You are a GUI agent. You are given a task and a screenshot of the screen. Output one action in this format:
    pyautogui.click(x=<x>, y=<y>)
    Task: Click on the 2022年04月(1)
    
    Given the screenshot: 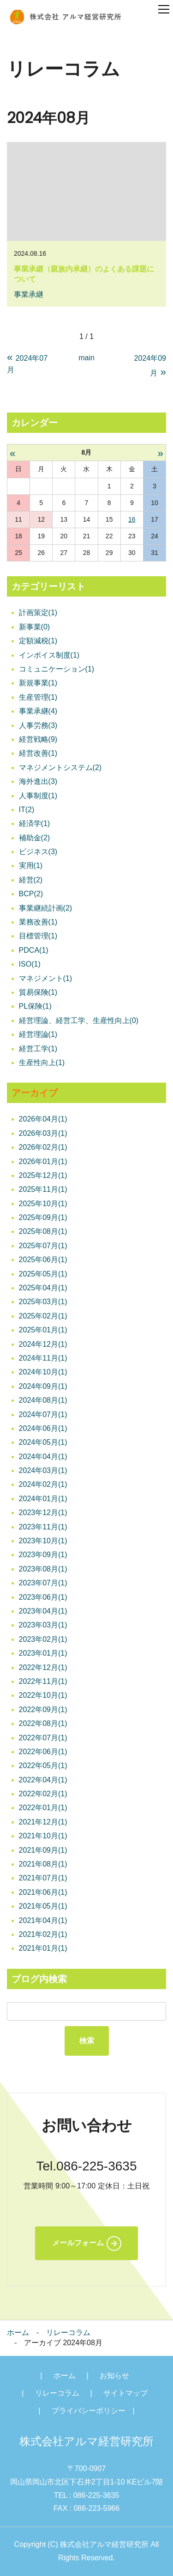 What is the action you would take?
    pyautogui.click(x=43, y=1780)
    